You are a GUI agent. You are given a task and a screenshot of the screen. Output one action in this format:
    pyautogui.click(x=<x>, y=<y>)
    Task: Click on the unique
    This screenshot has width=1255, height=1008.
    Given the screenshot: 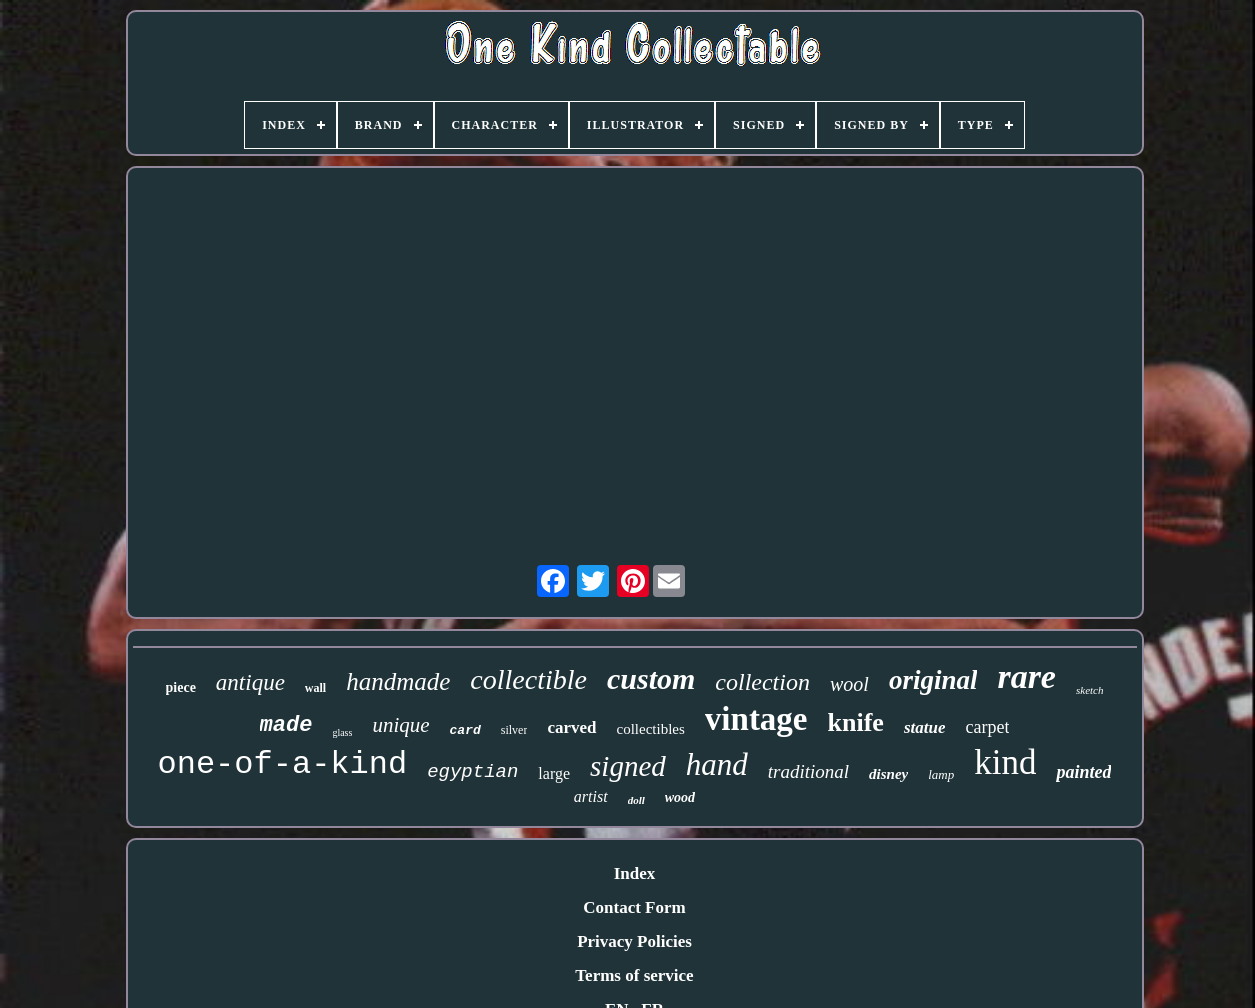 What is the action you would take?
    pyautogui.click(x=400, y=725)
    